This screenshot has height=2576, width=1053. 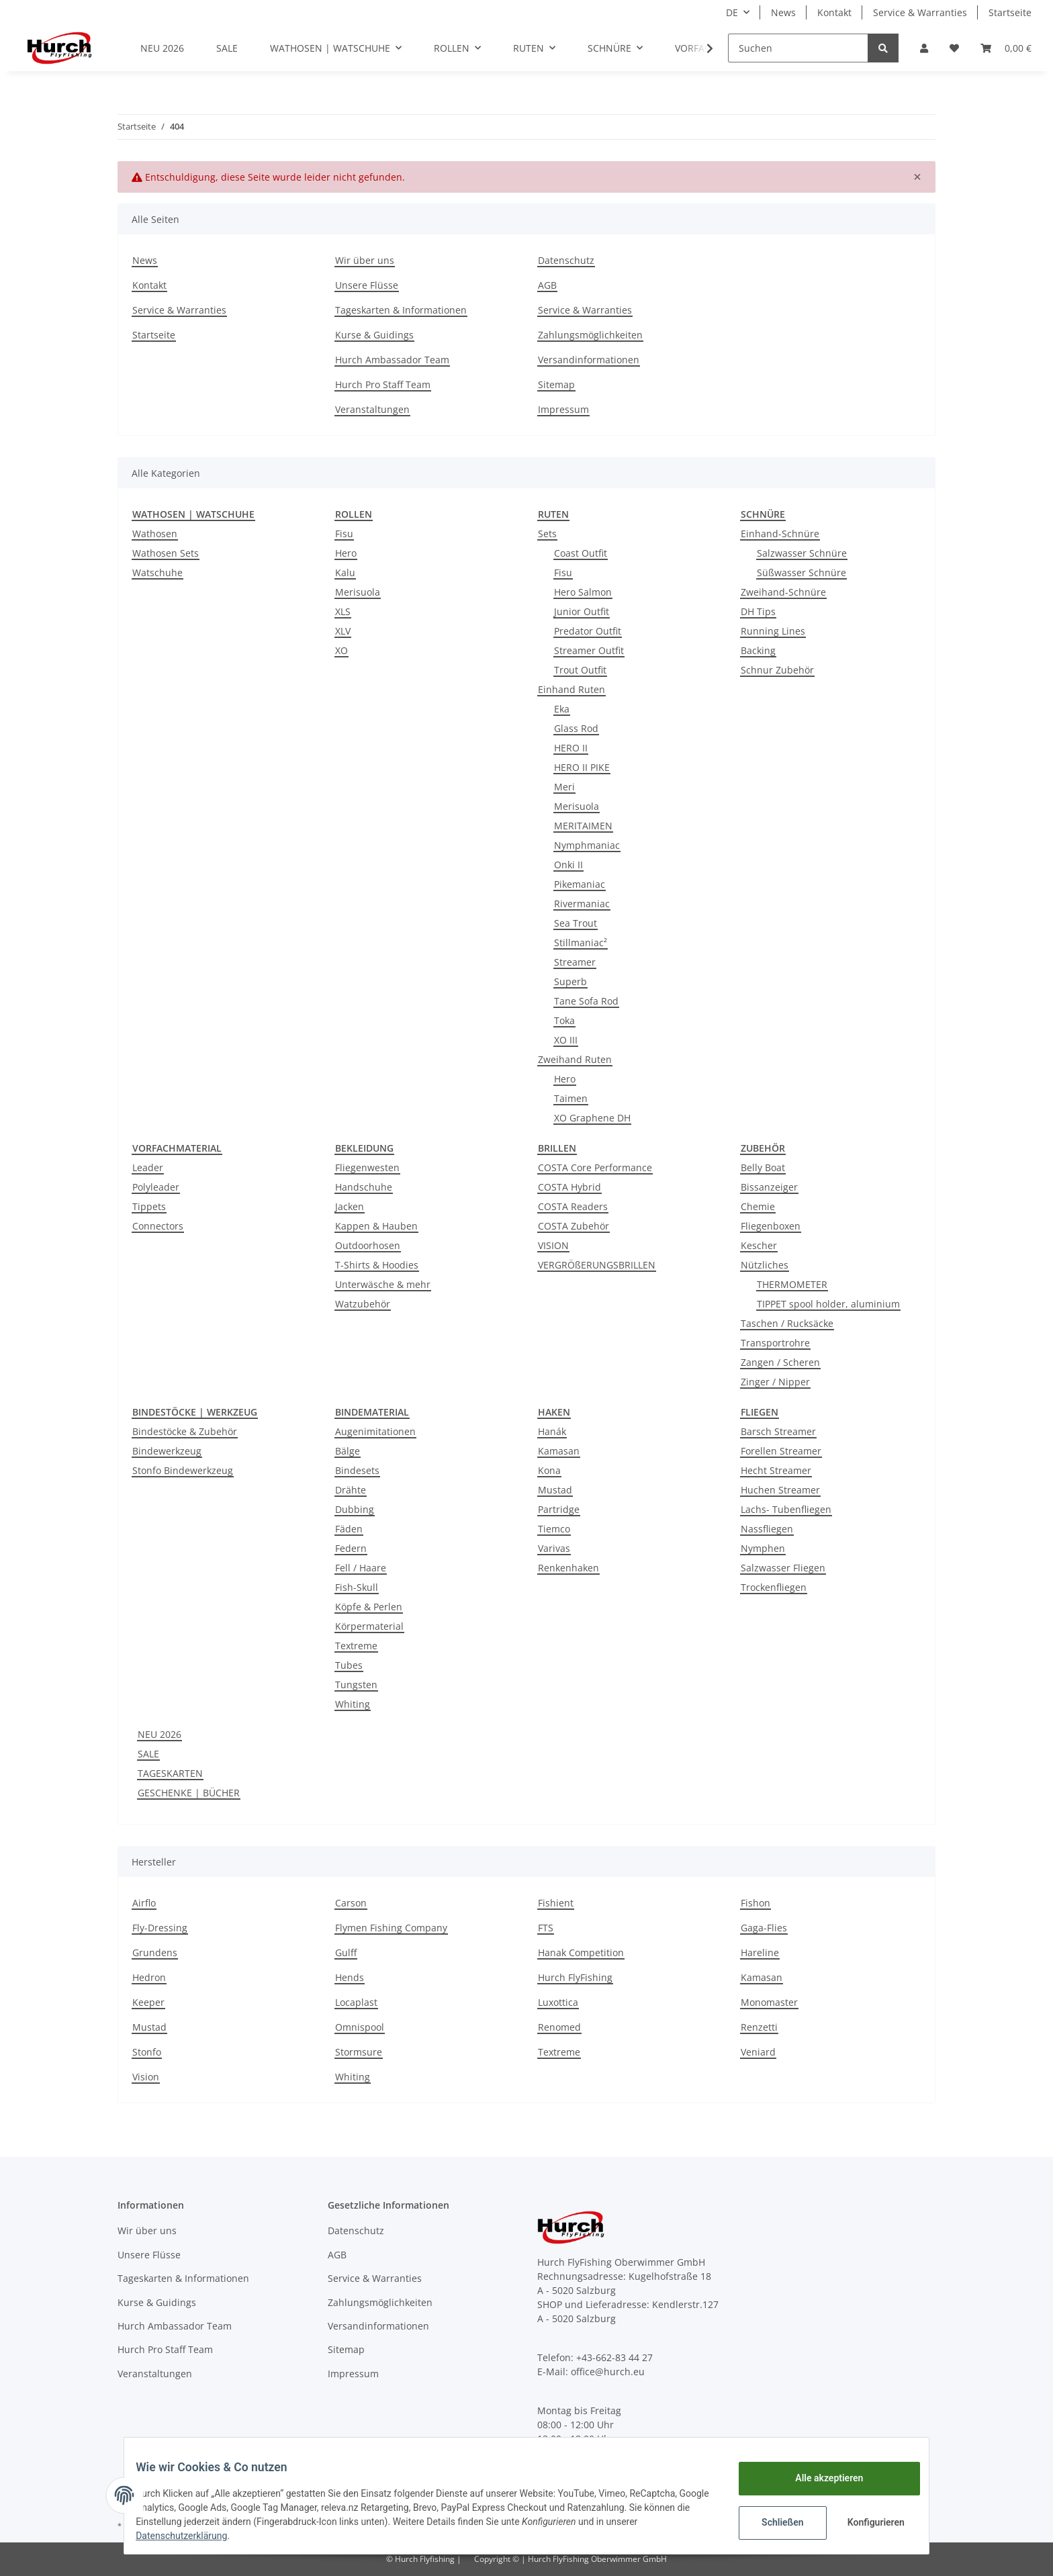 What do you see at coordinates (189, 1792) in the screenshot?
I see `GESCHENKE | BÜCHER` at bounding box center [189, 1792].